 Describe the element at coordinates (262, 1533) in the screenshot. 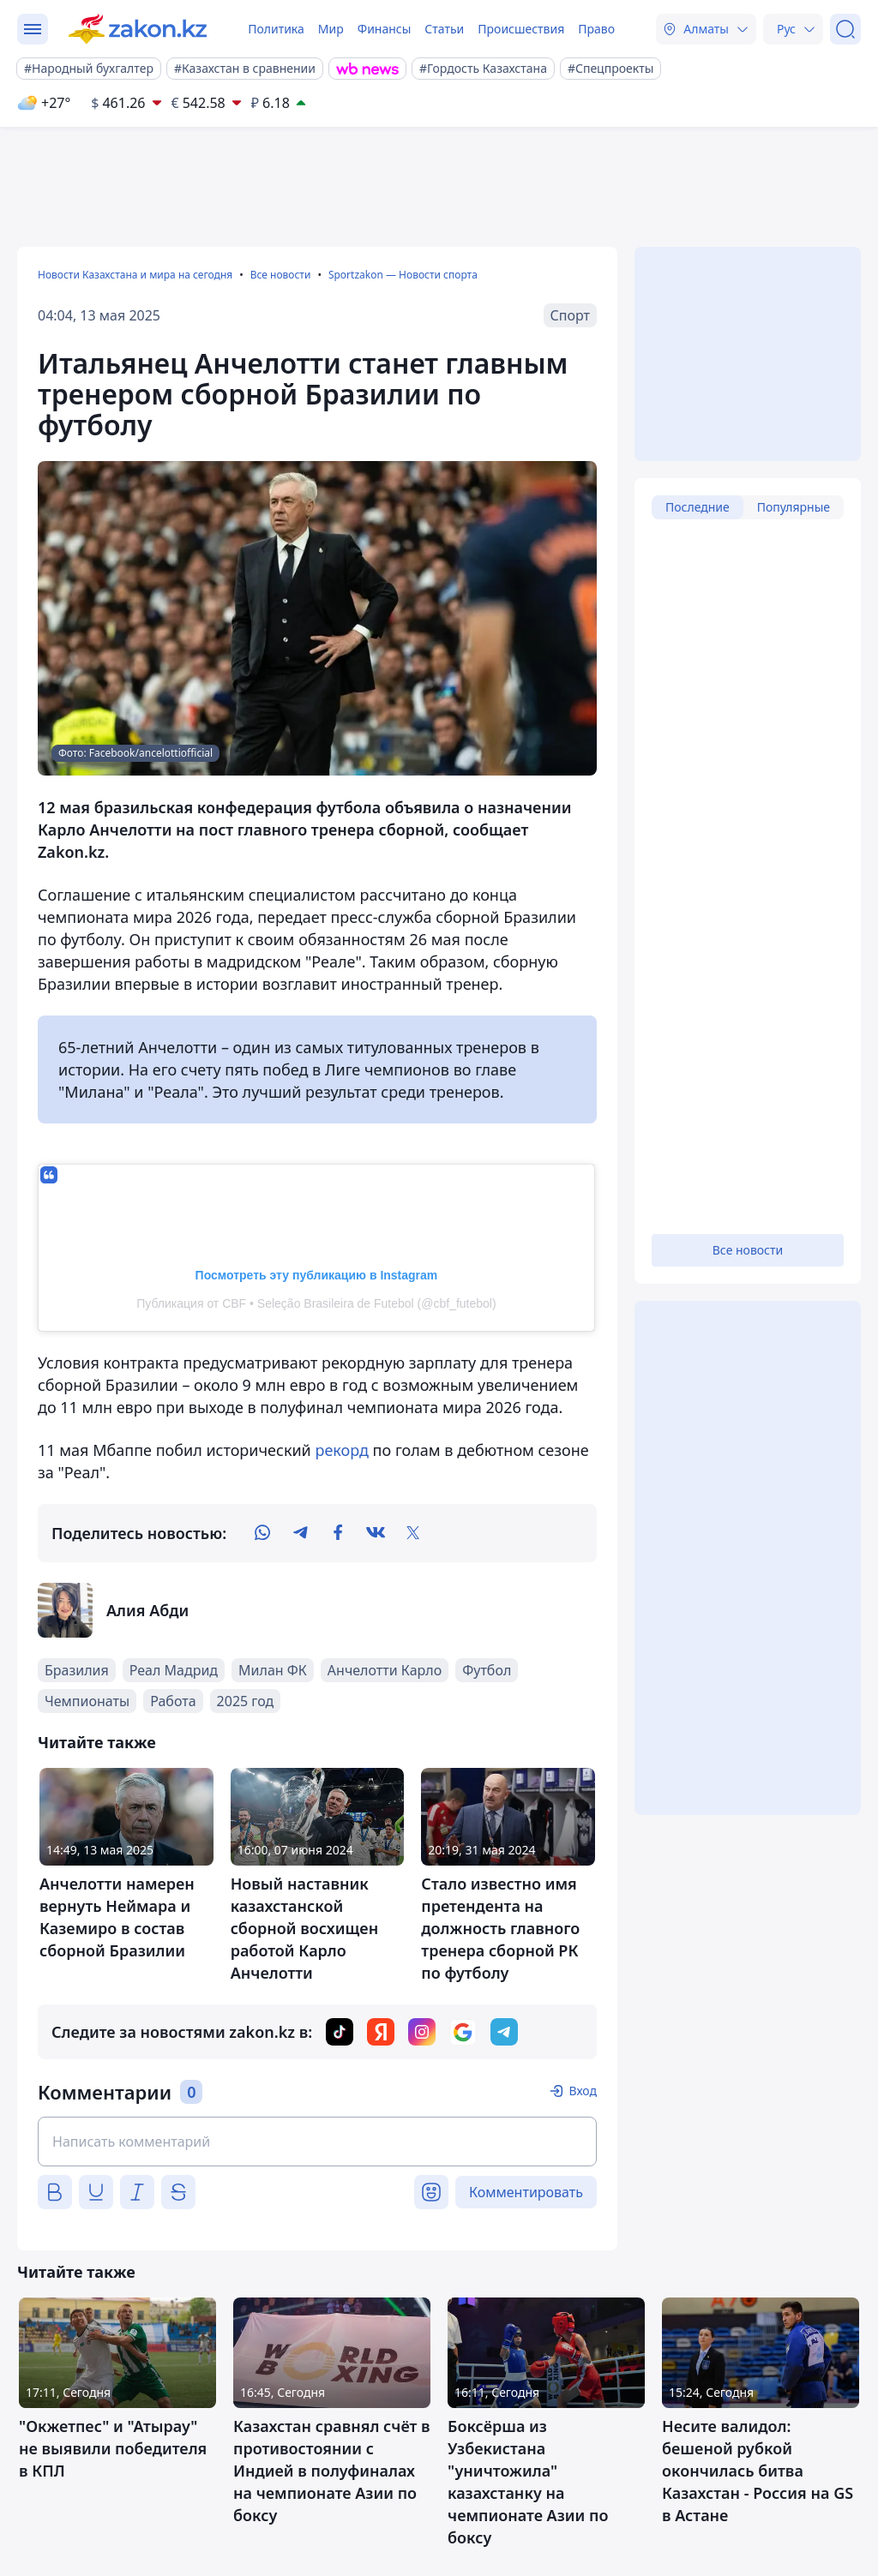

I see `[whatsapp]` at that location.